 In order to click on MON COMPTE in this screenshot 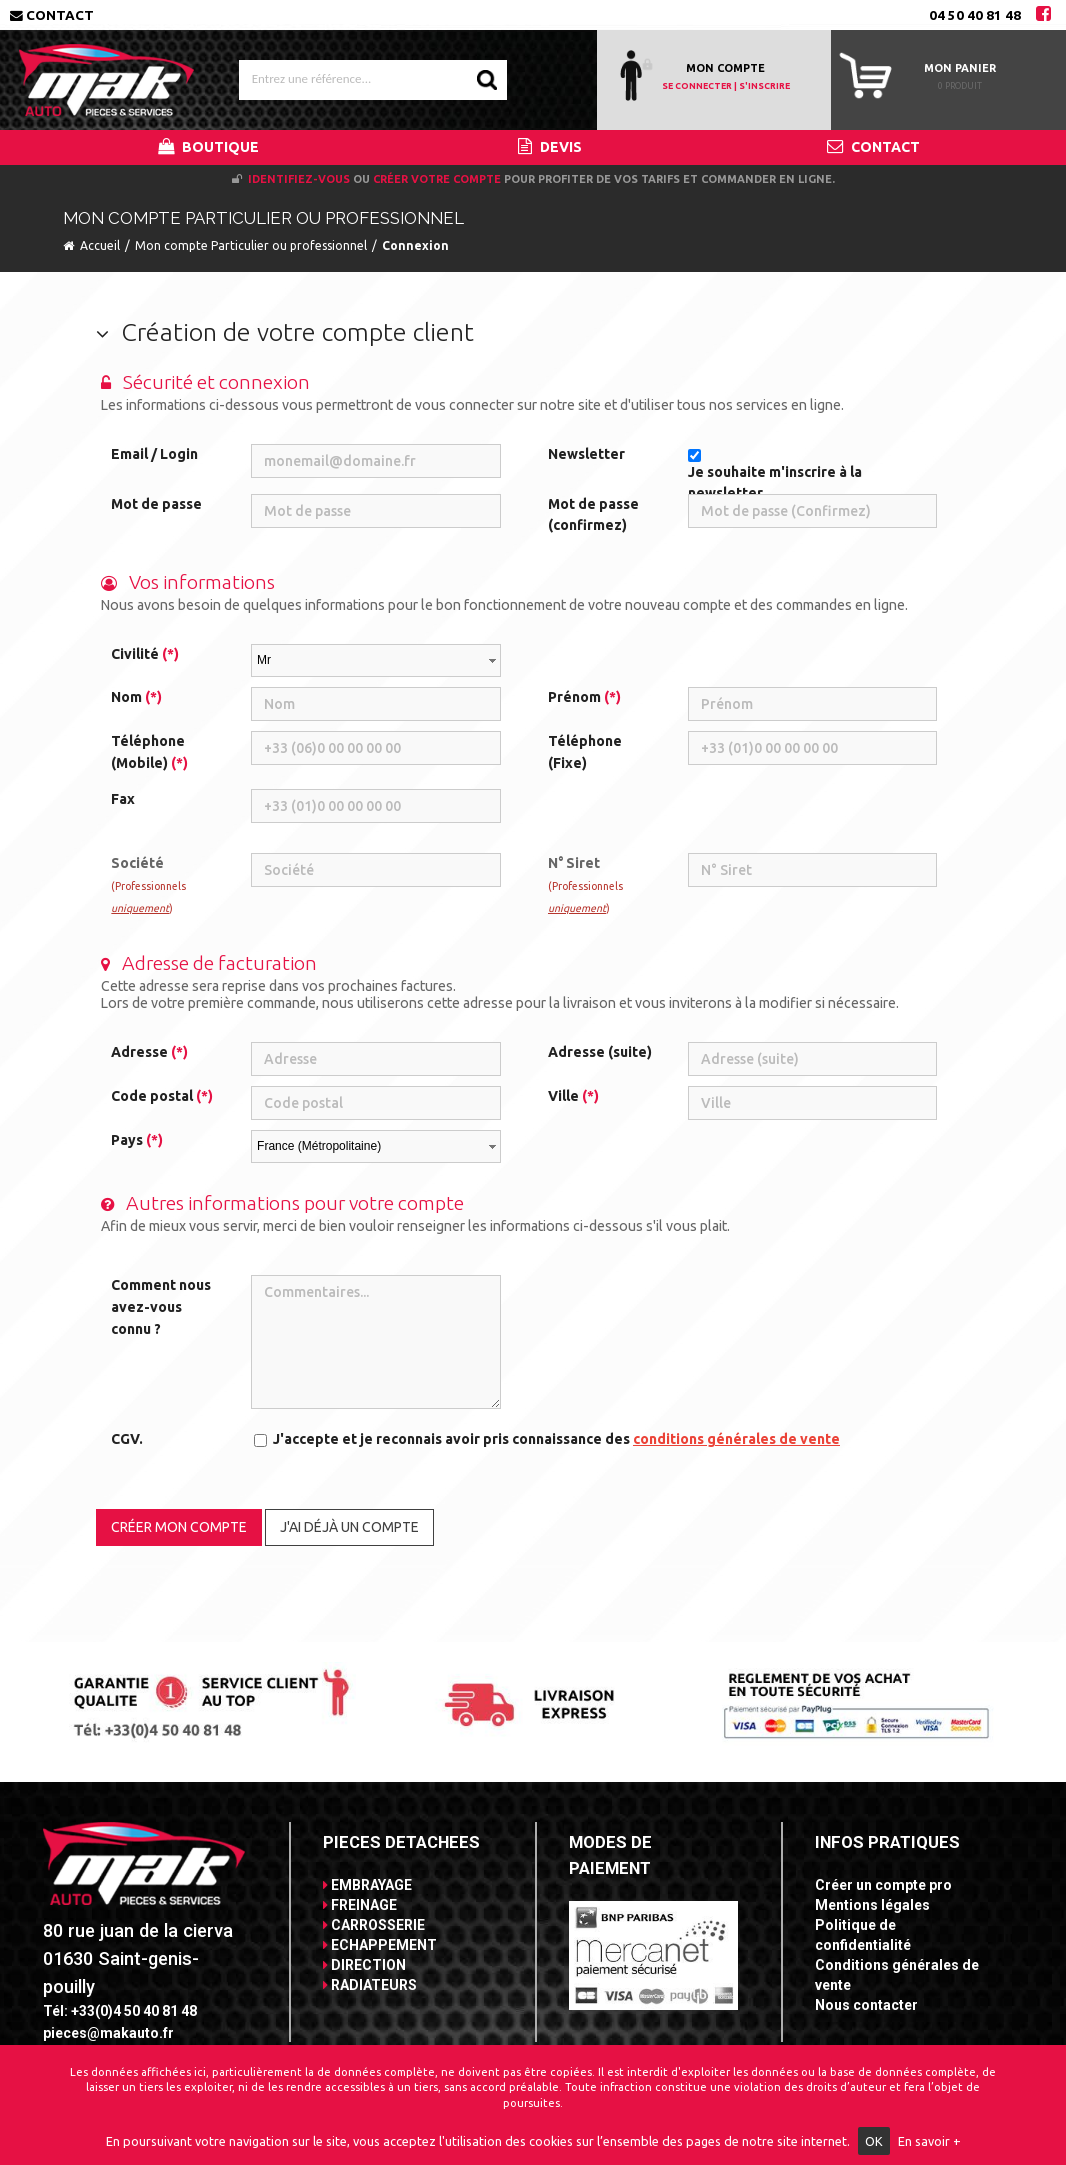, I will do `click(725, 68)`.